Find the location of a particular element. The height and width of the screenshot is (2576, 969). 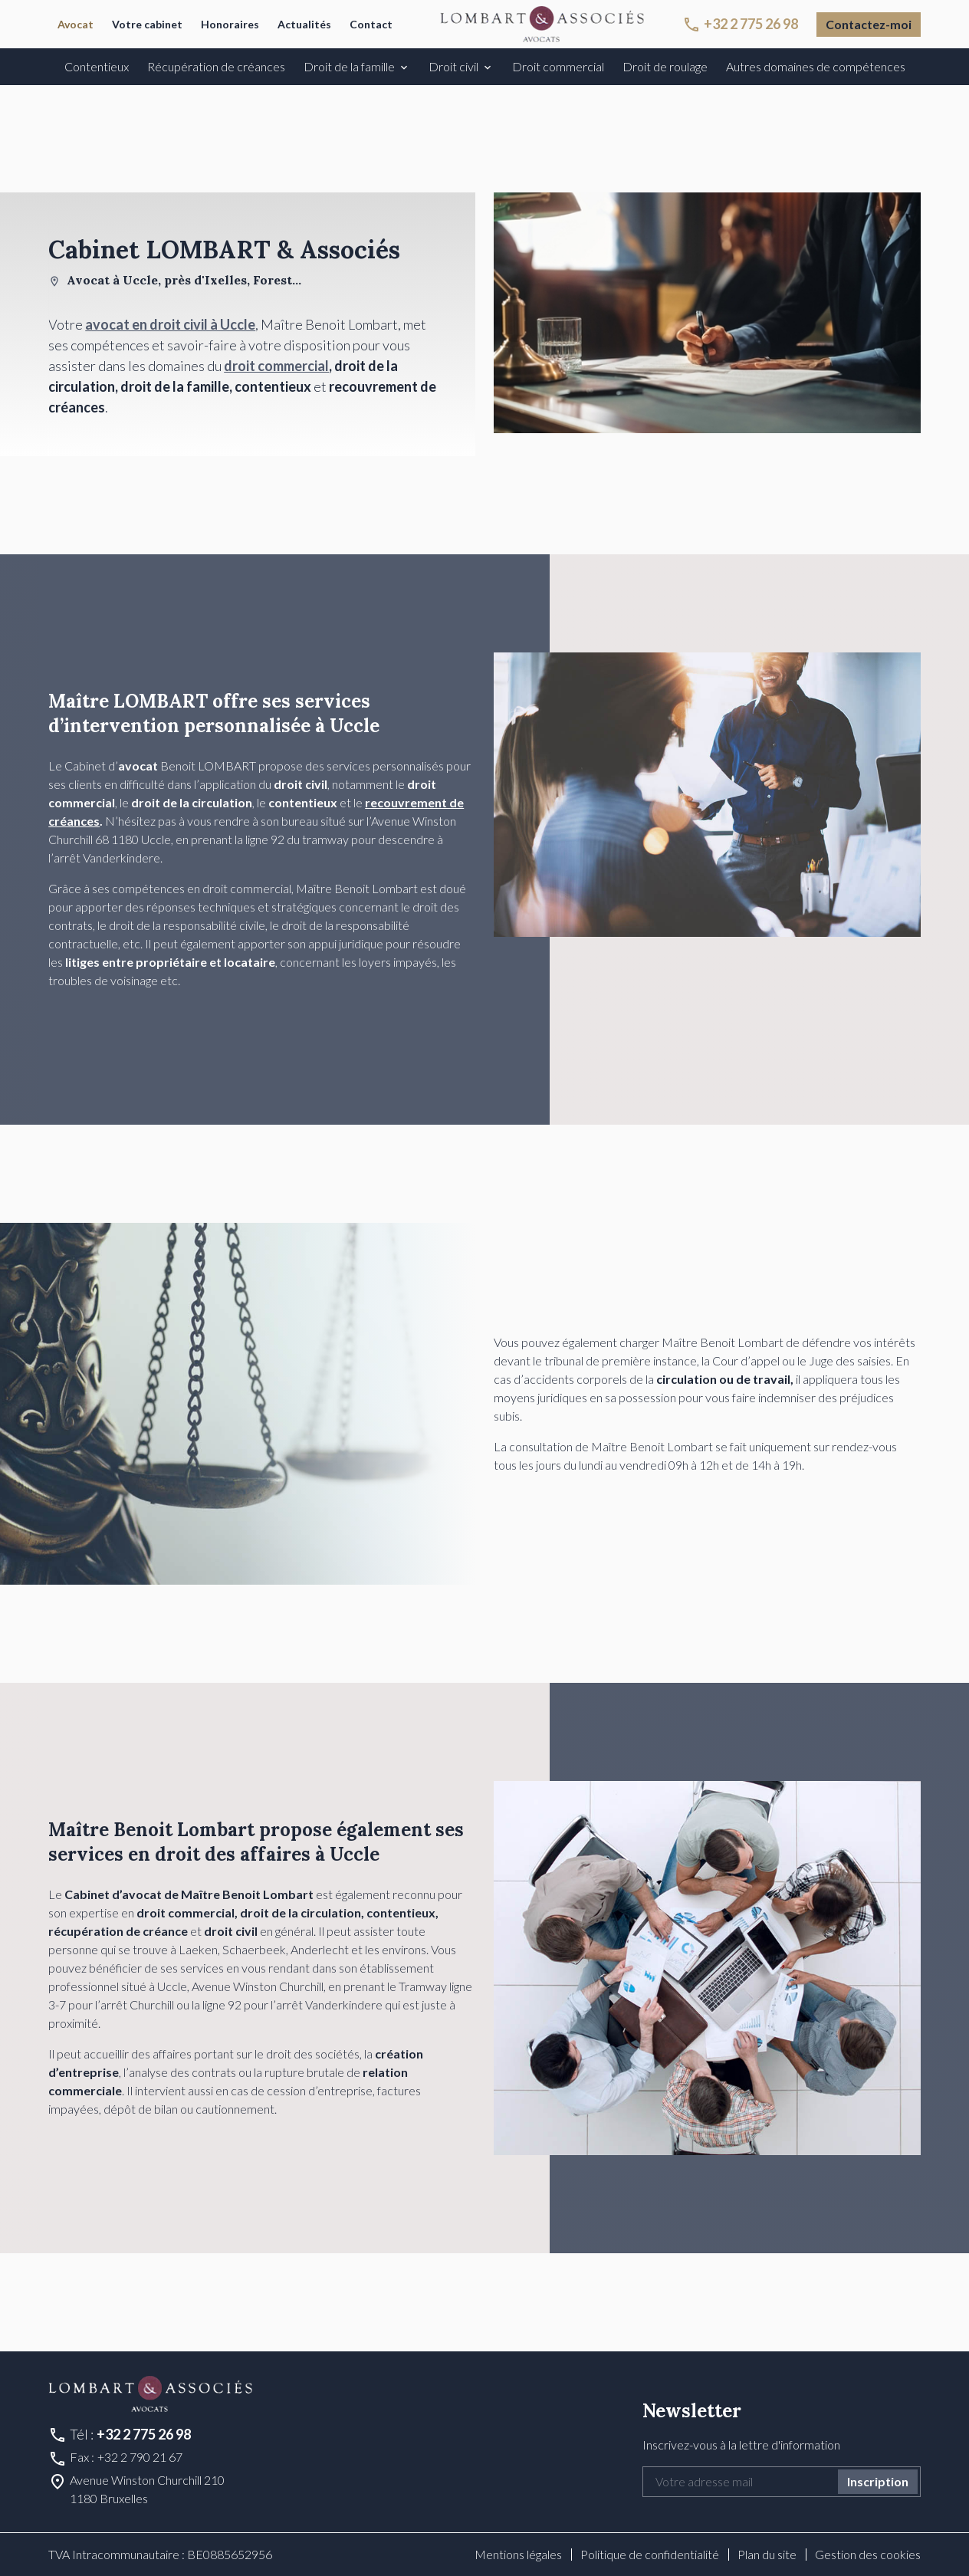

Actualités is located at coordinates (304, 24).